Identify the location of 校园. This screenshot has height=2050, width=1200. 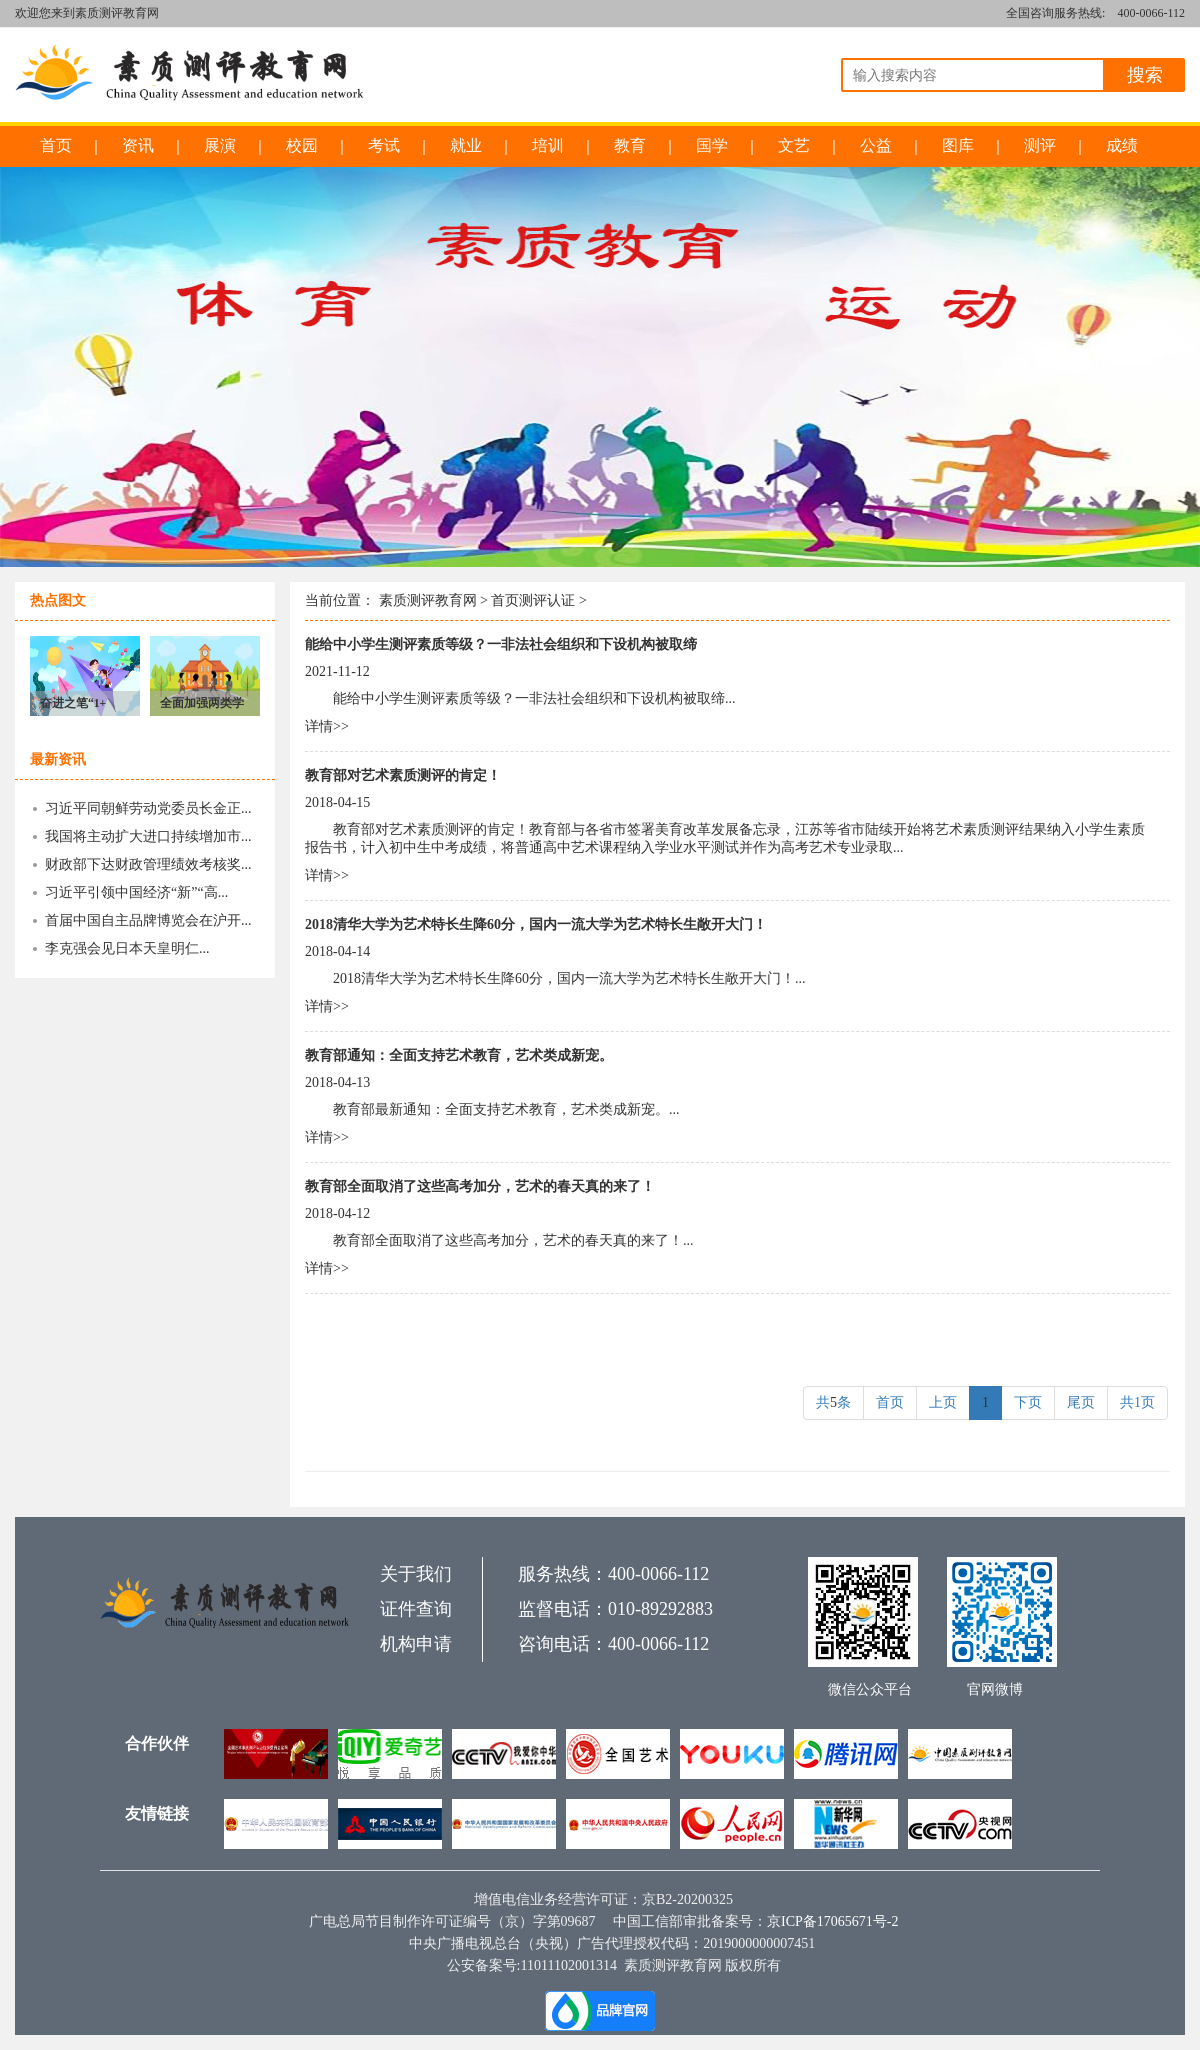
(302, 145).